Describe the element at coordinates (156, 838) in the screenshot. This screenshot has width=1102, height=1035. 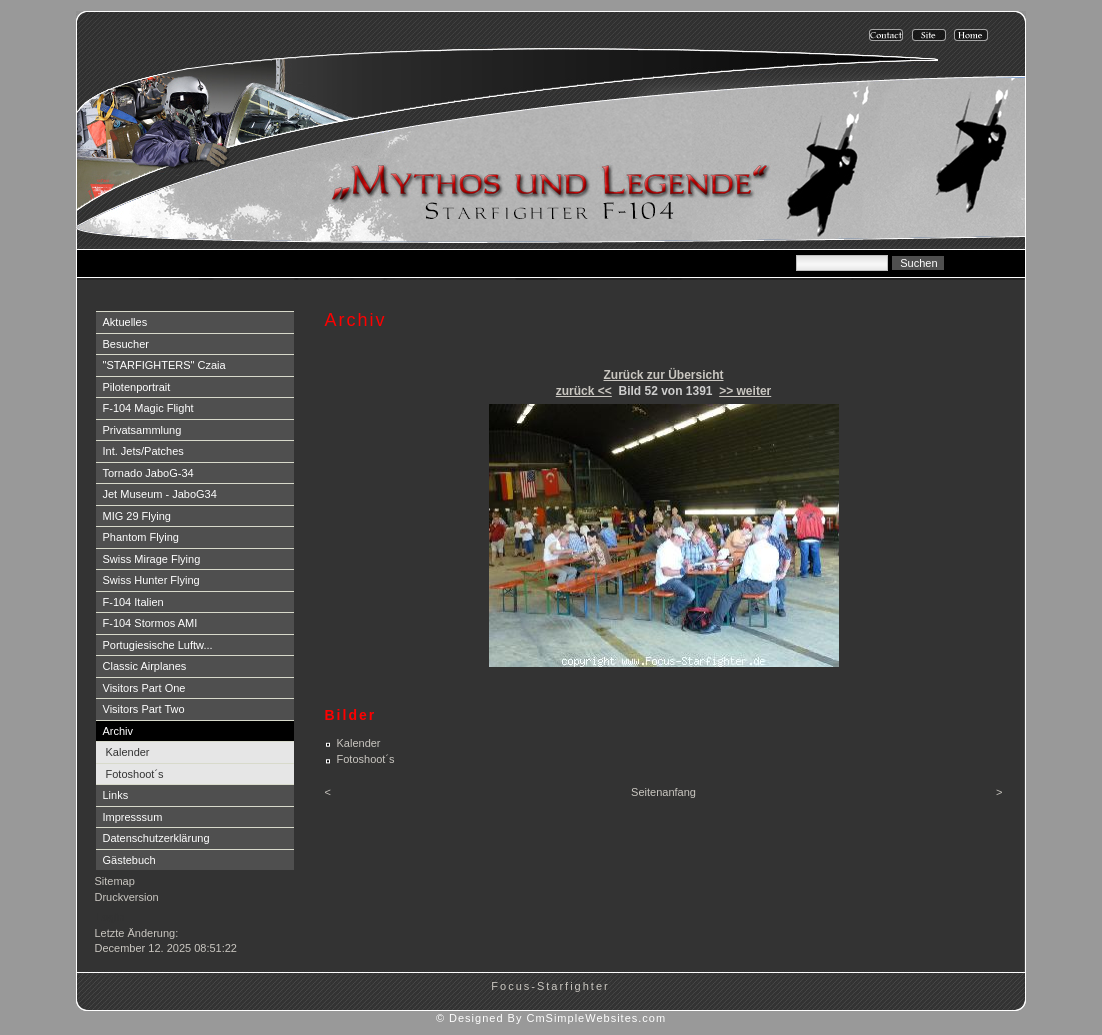
I see `Datenschutzerklärung` at that location.